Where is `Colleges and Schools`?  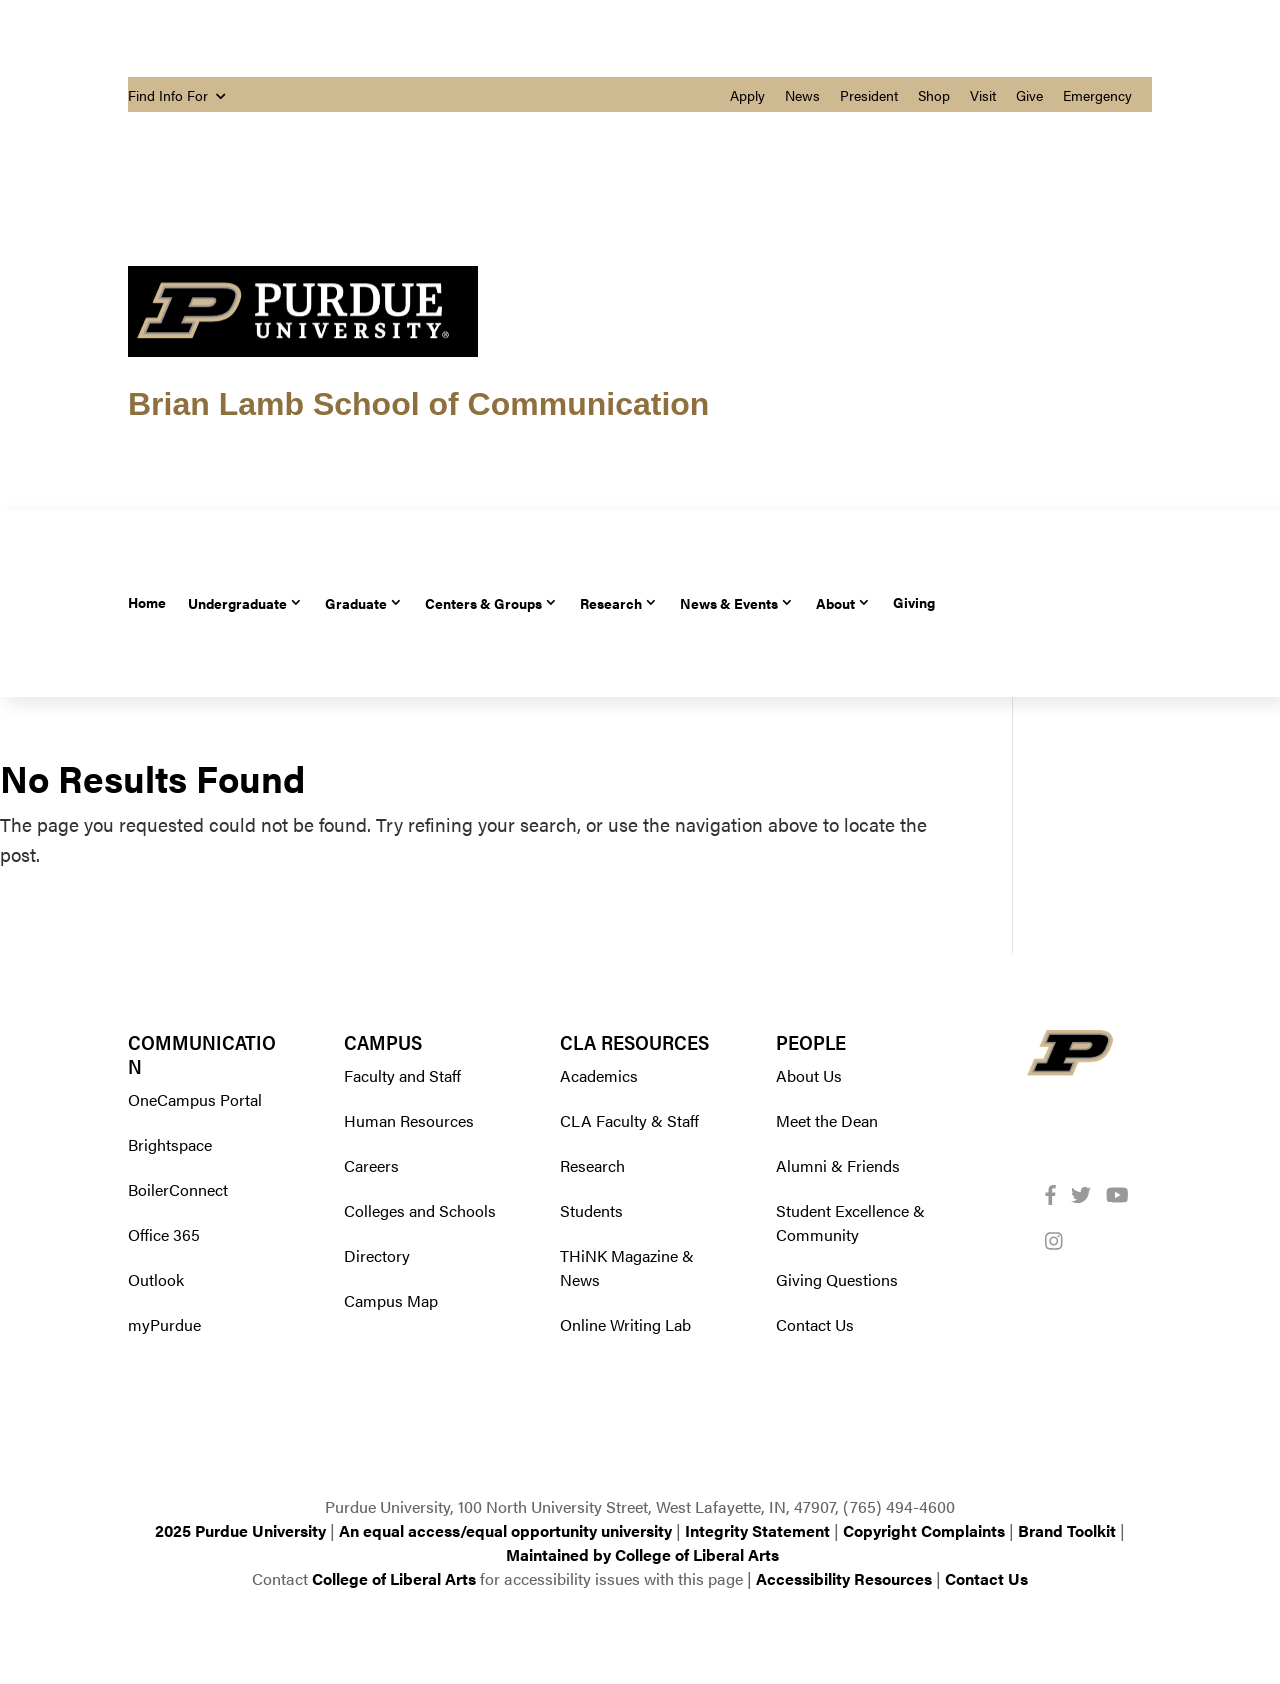 Colleges and Schools is located at coordinates (420, 1210).